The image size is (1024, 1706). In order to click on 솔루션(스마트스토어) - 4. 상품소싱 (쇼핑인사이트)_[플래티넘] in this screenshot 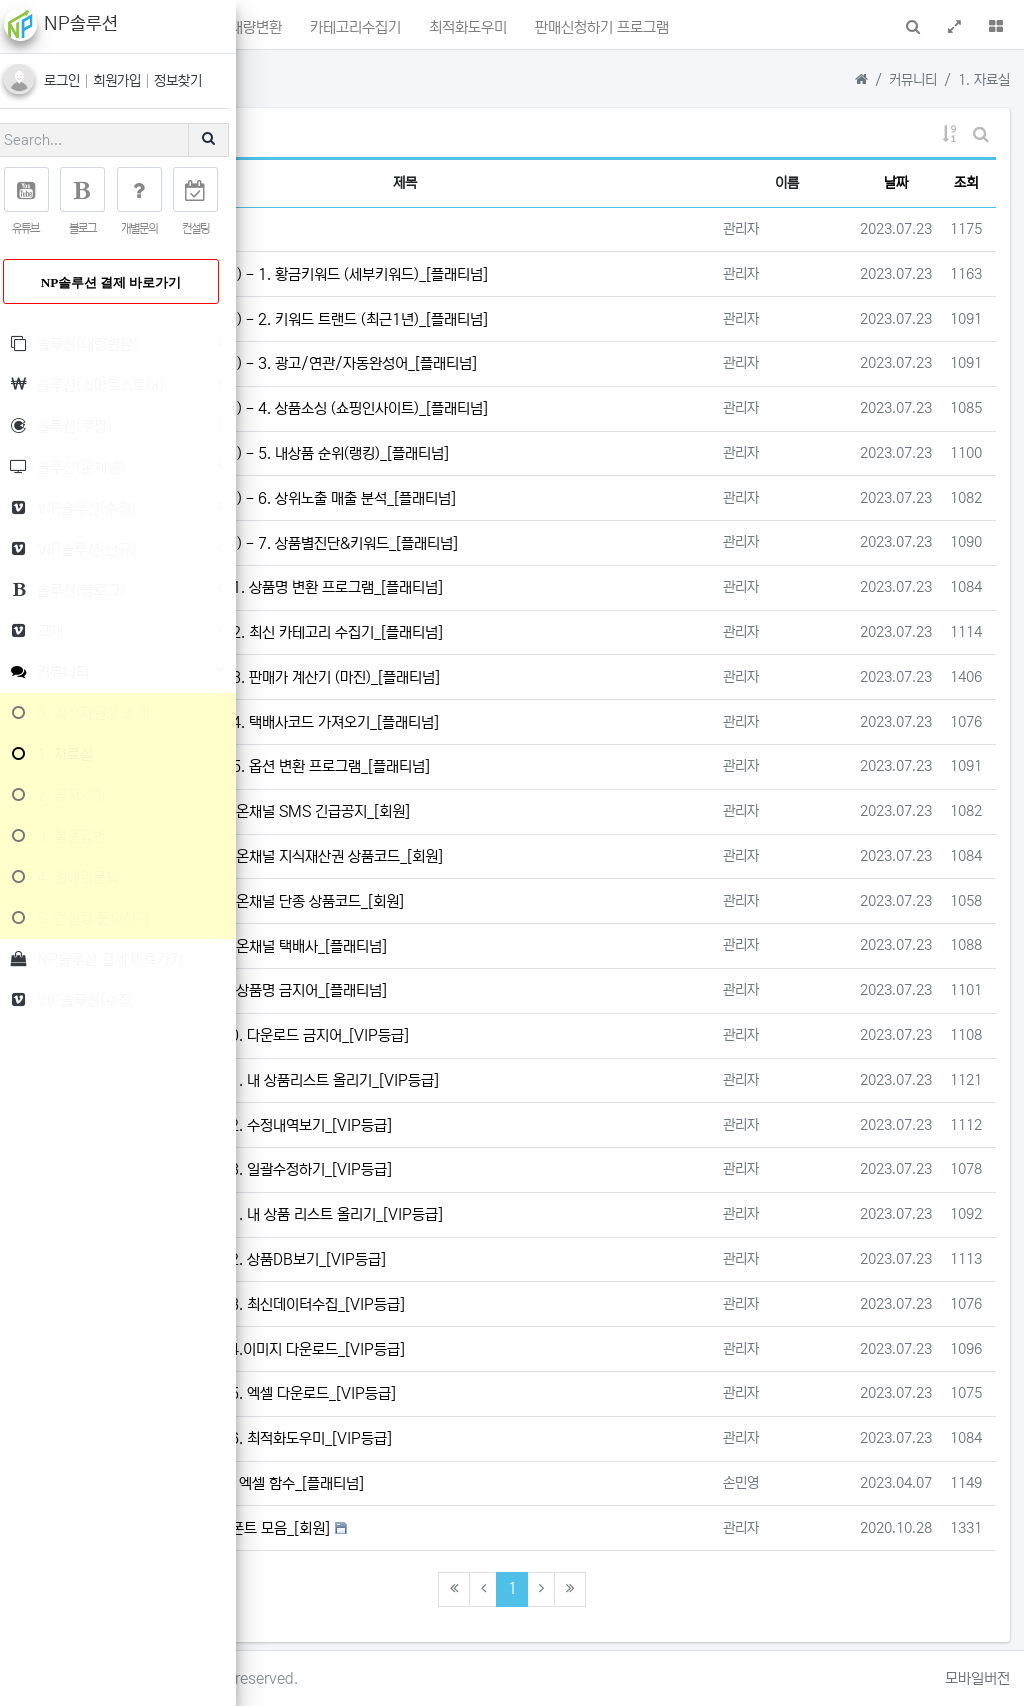, I will do `click(531, 408)`.